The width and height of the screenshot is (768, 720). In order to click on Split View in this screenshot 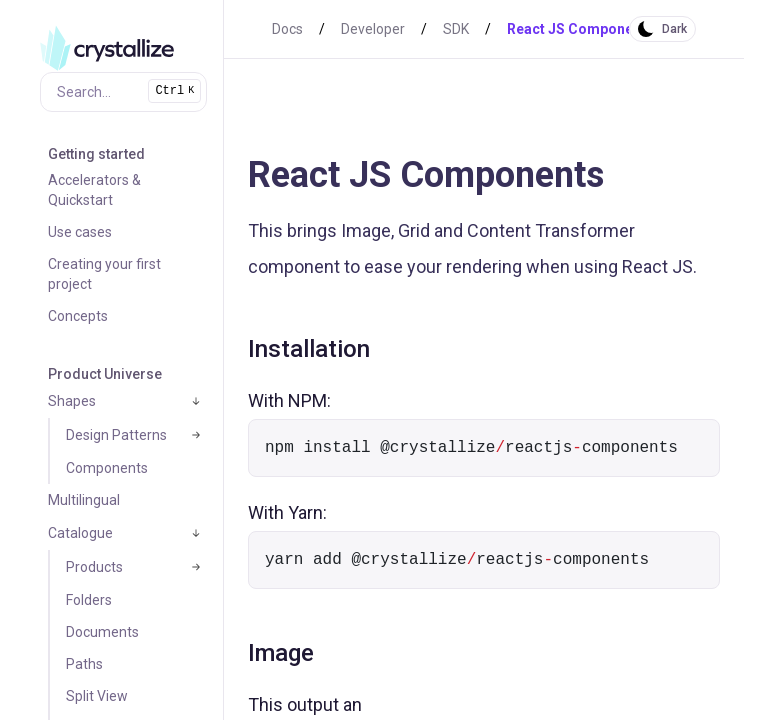, I will do `click(97, 696)`.